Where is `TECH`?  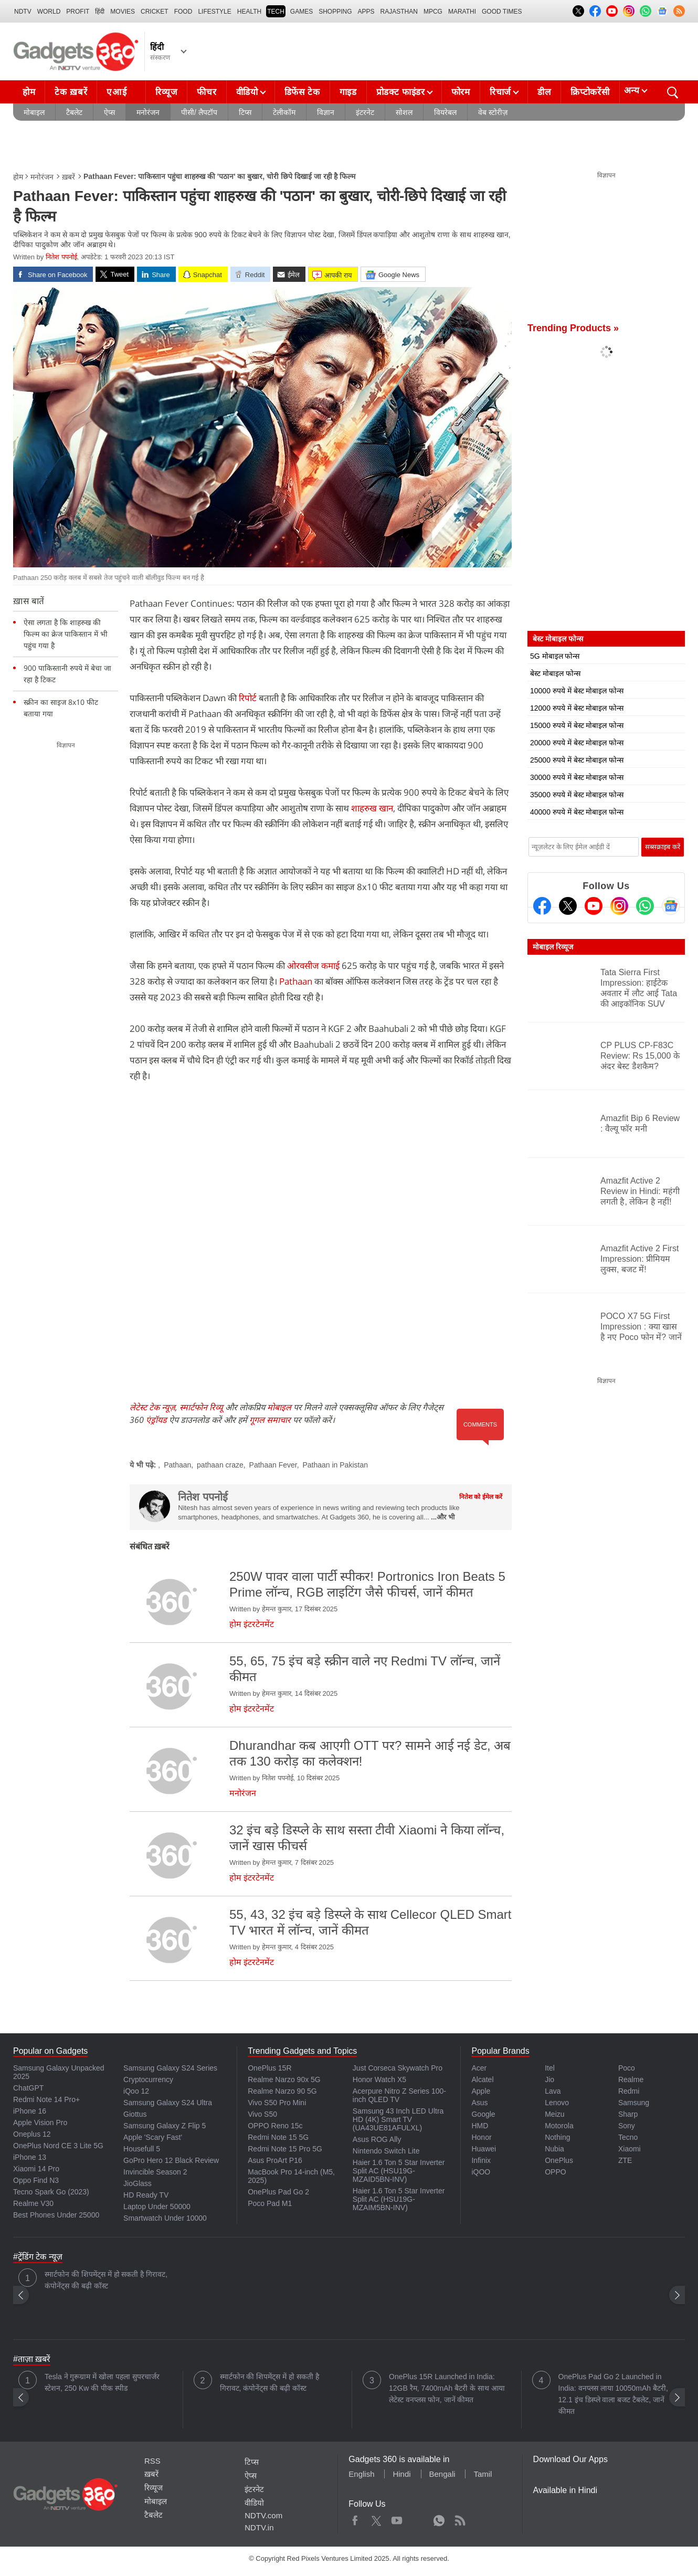
TECH is located at coordinates (275, 11).